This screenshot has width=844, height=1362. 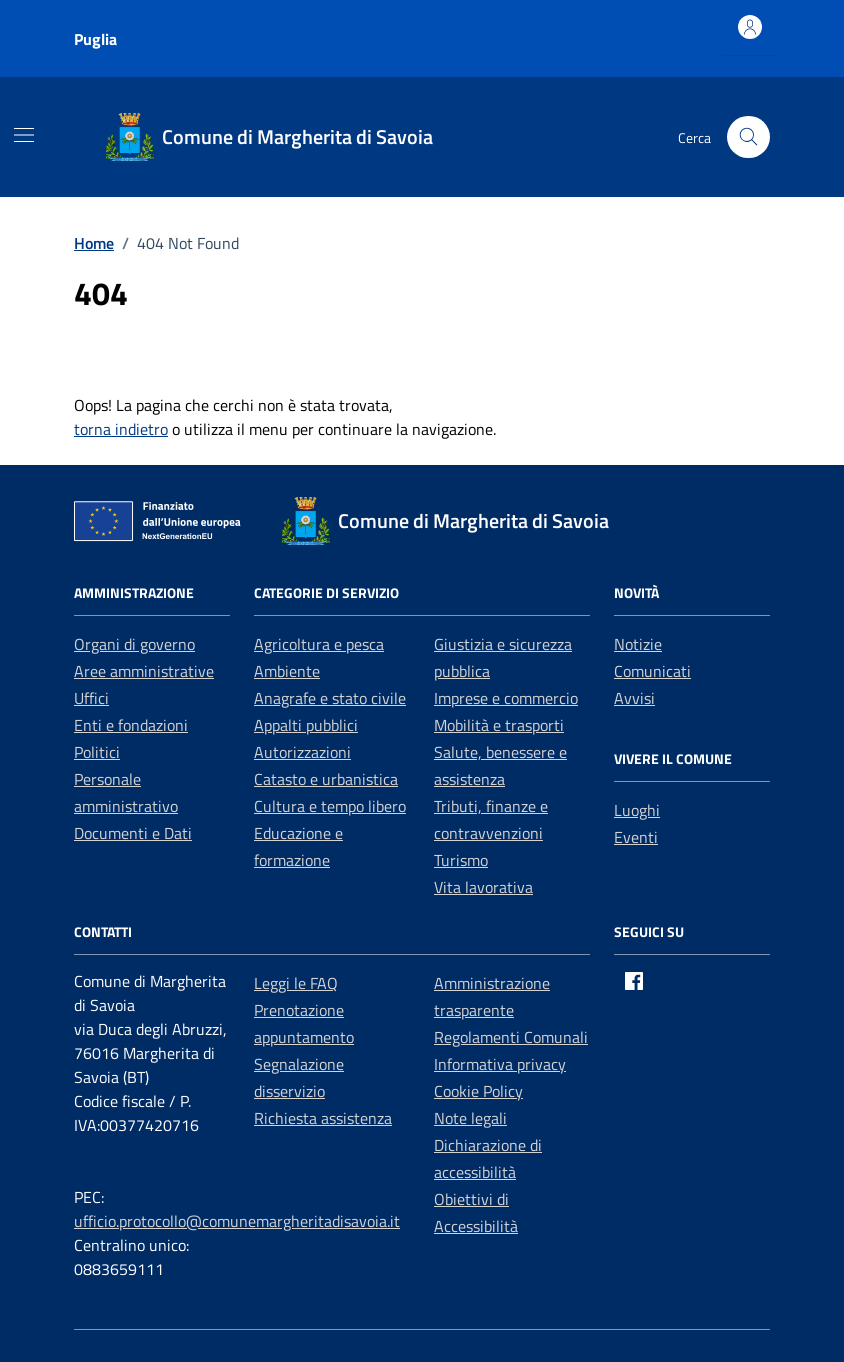 I want to click on Cookie Policy, so click(x=478, y=1091).